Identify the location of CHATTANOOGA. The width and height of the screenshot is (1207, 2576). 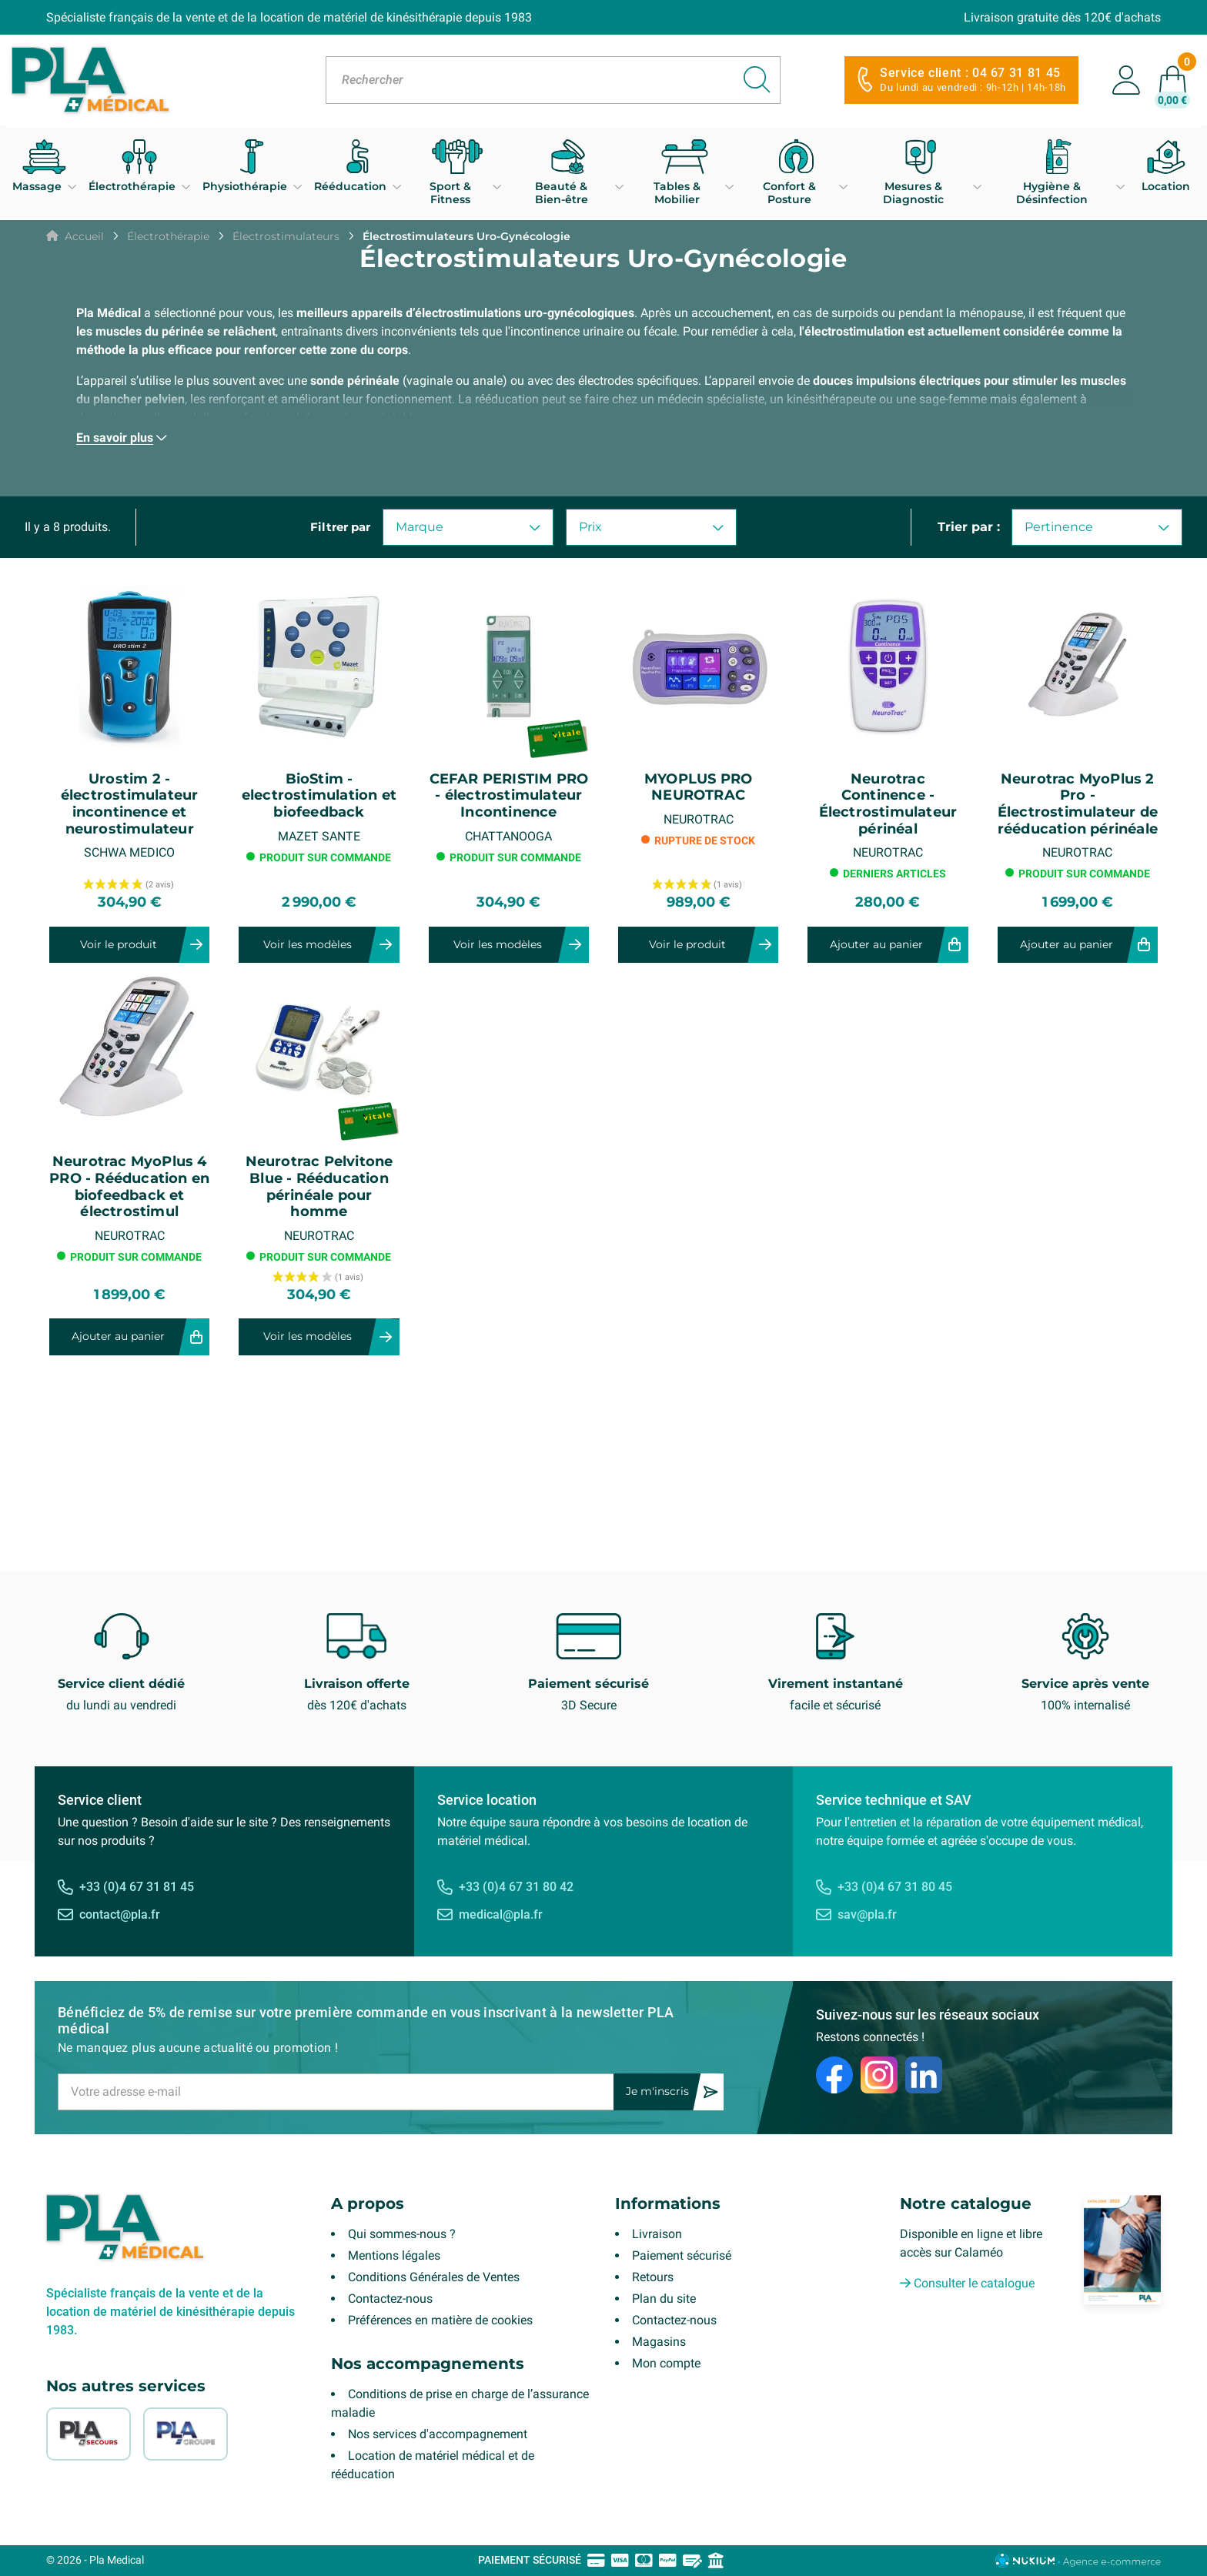
(508, 836).